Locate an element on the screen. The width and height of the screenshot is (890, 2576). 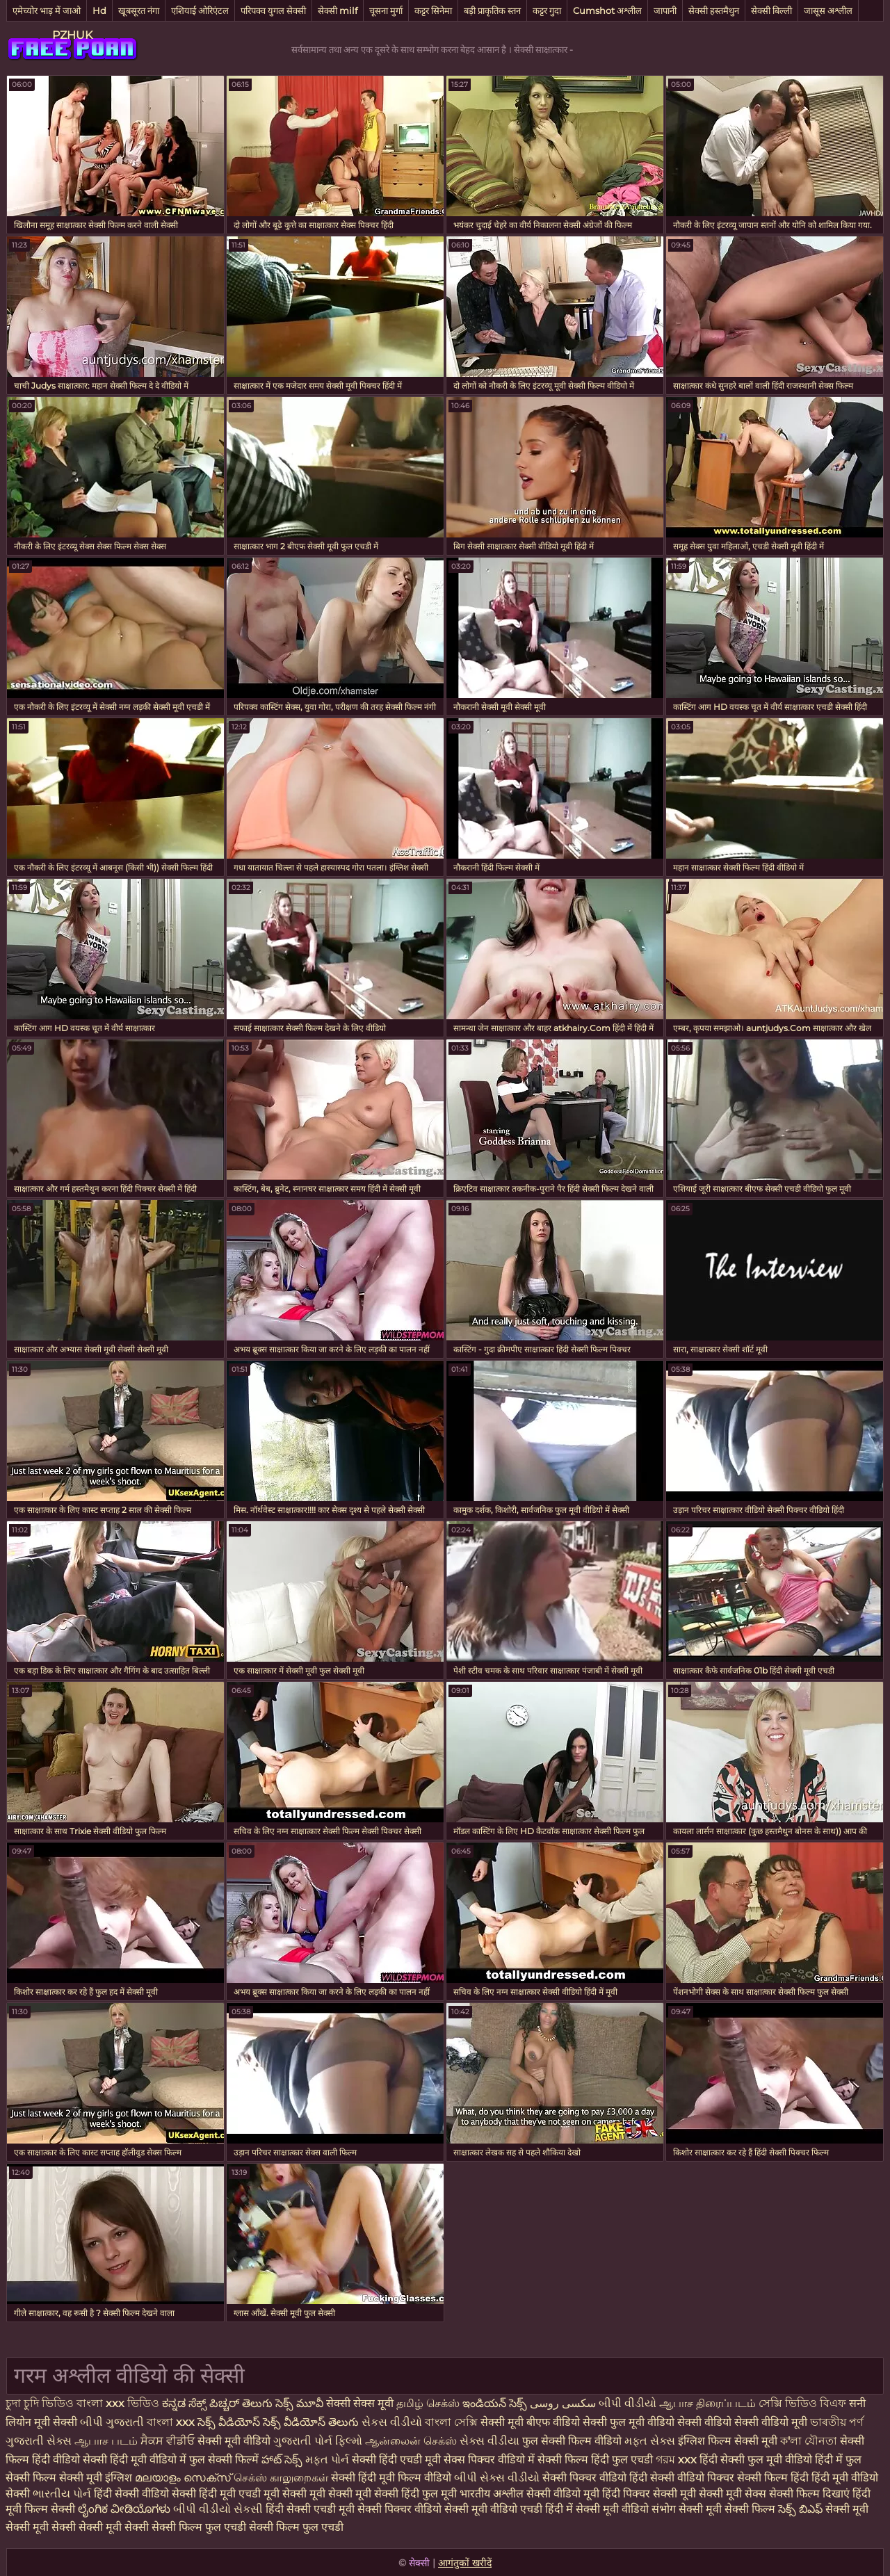
ગુજરાતી પોર્ન ફિલ્મો is located at coordinates (317, 2440).